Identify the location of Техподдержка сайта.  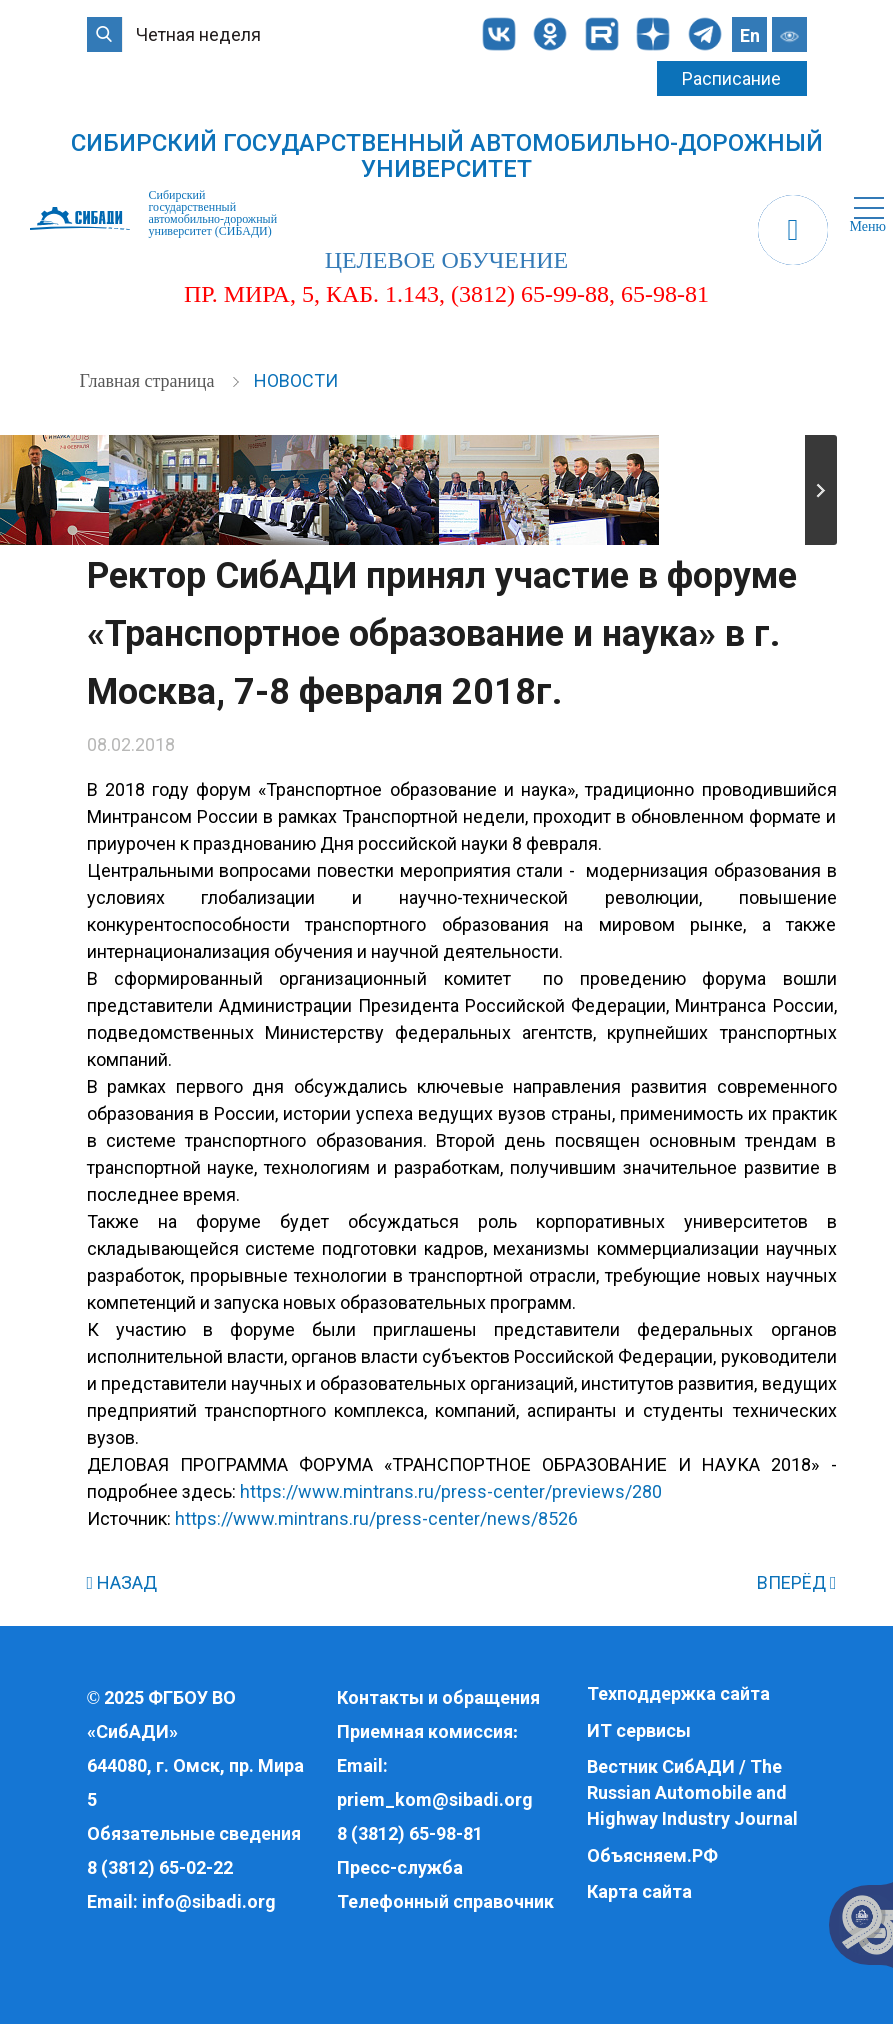
(678, 1693).